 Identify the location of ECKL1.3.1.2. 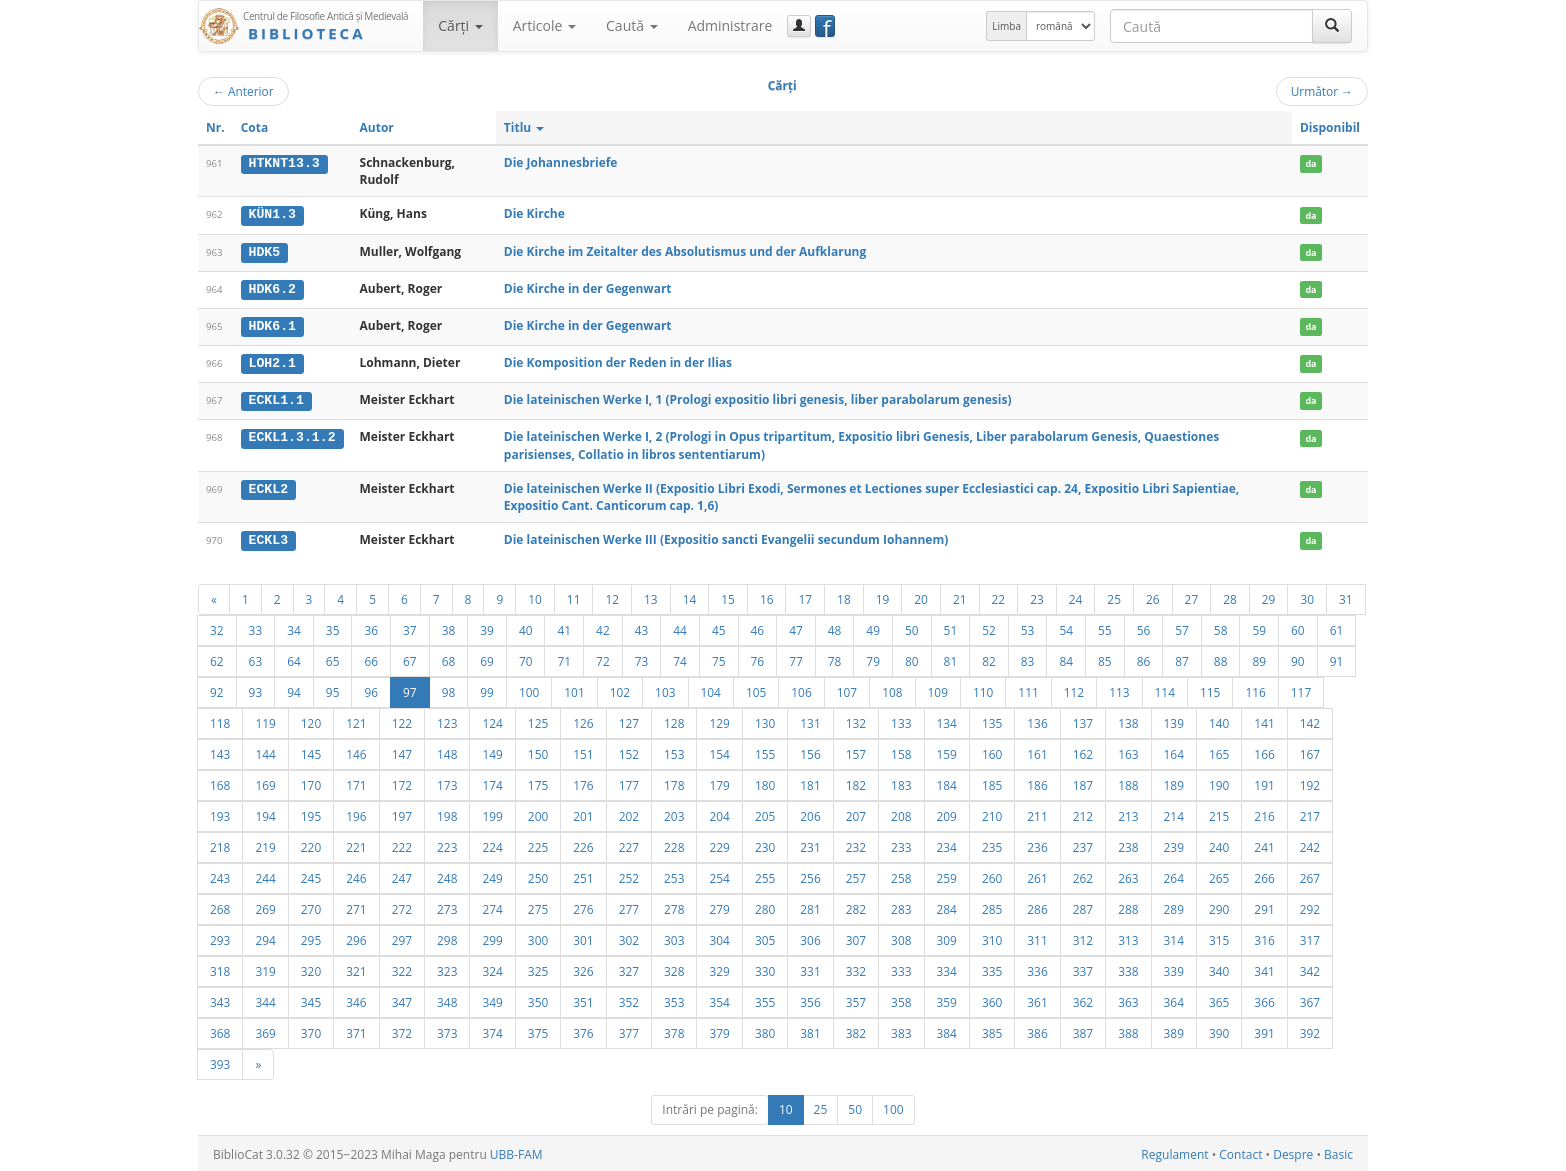
(292, 435).